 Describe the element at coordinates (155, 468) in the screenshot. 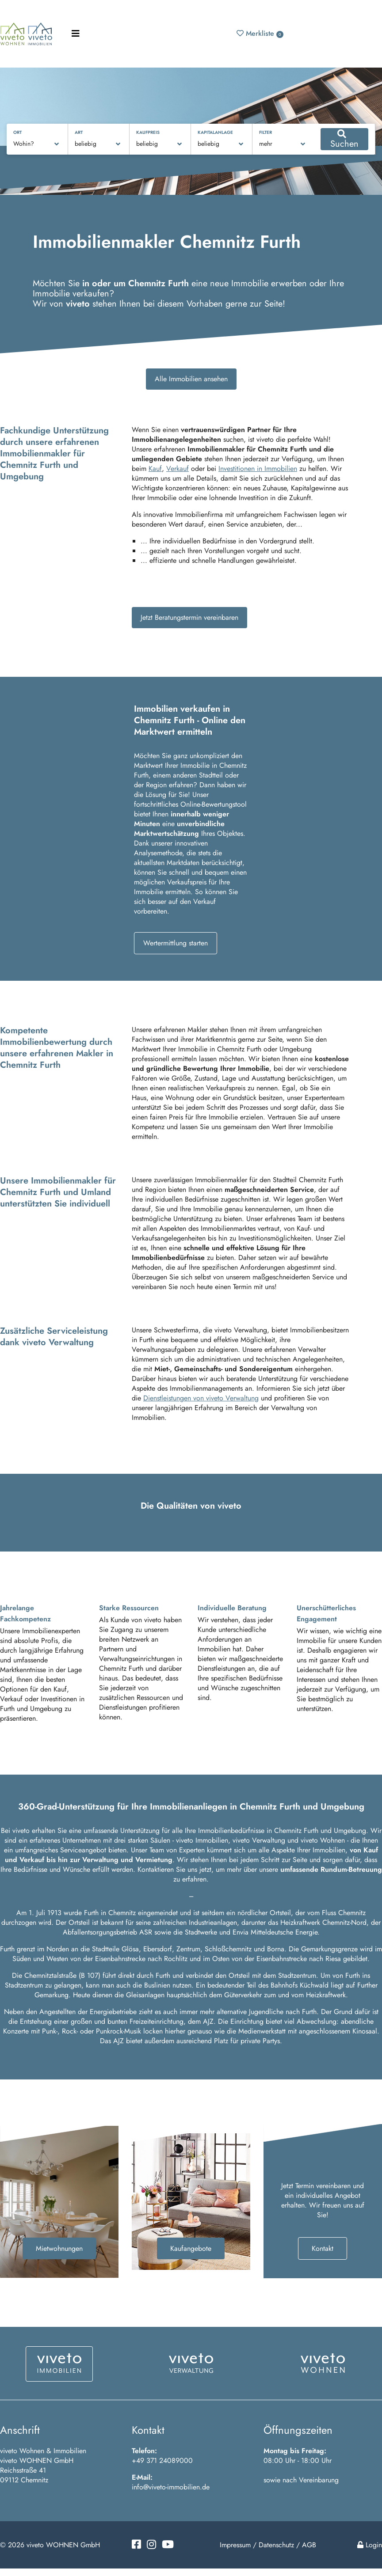

I see `Kauf` at that location.